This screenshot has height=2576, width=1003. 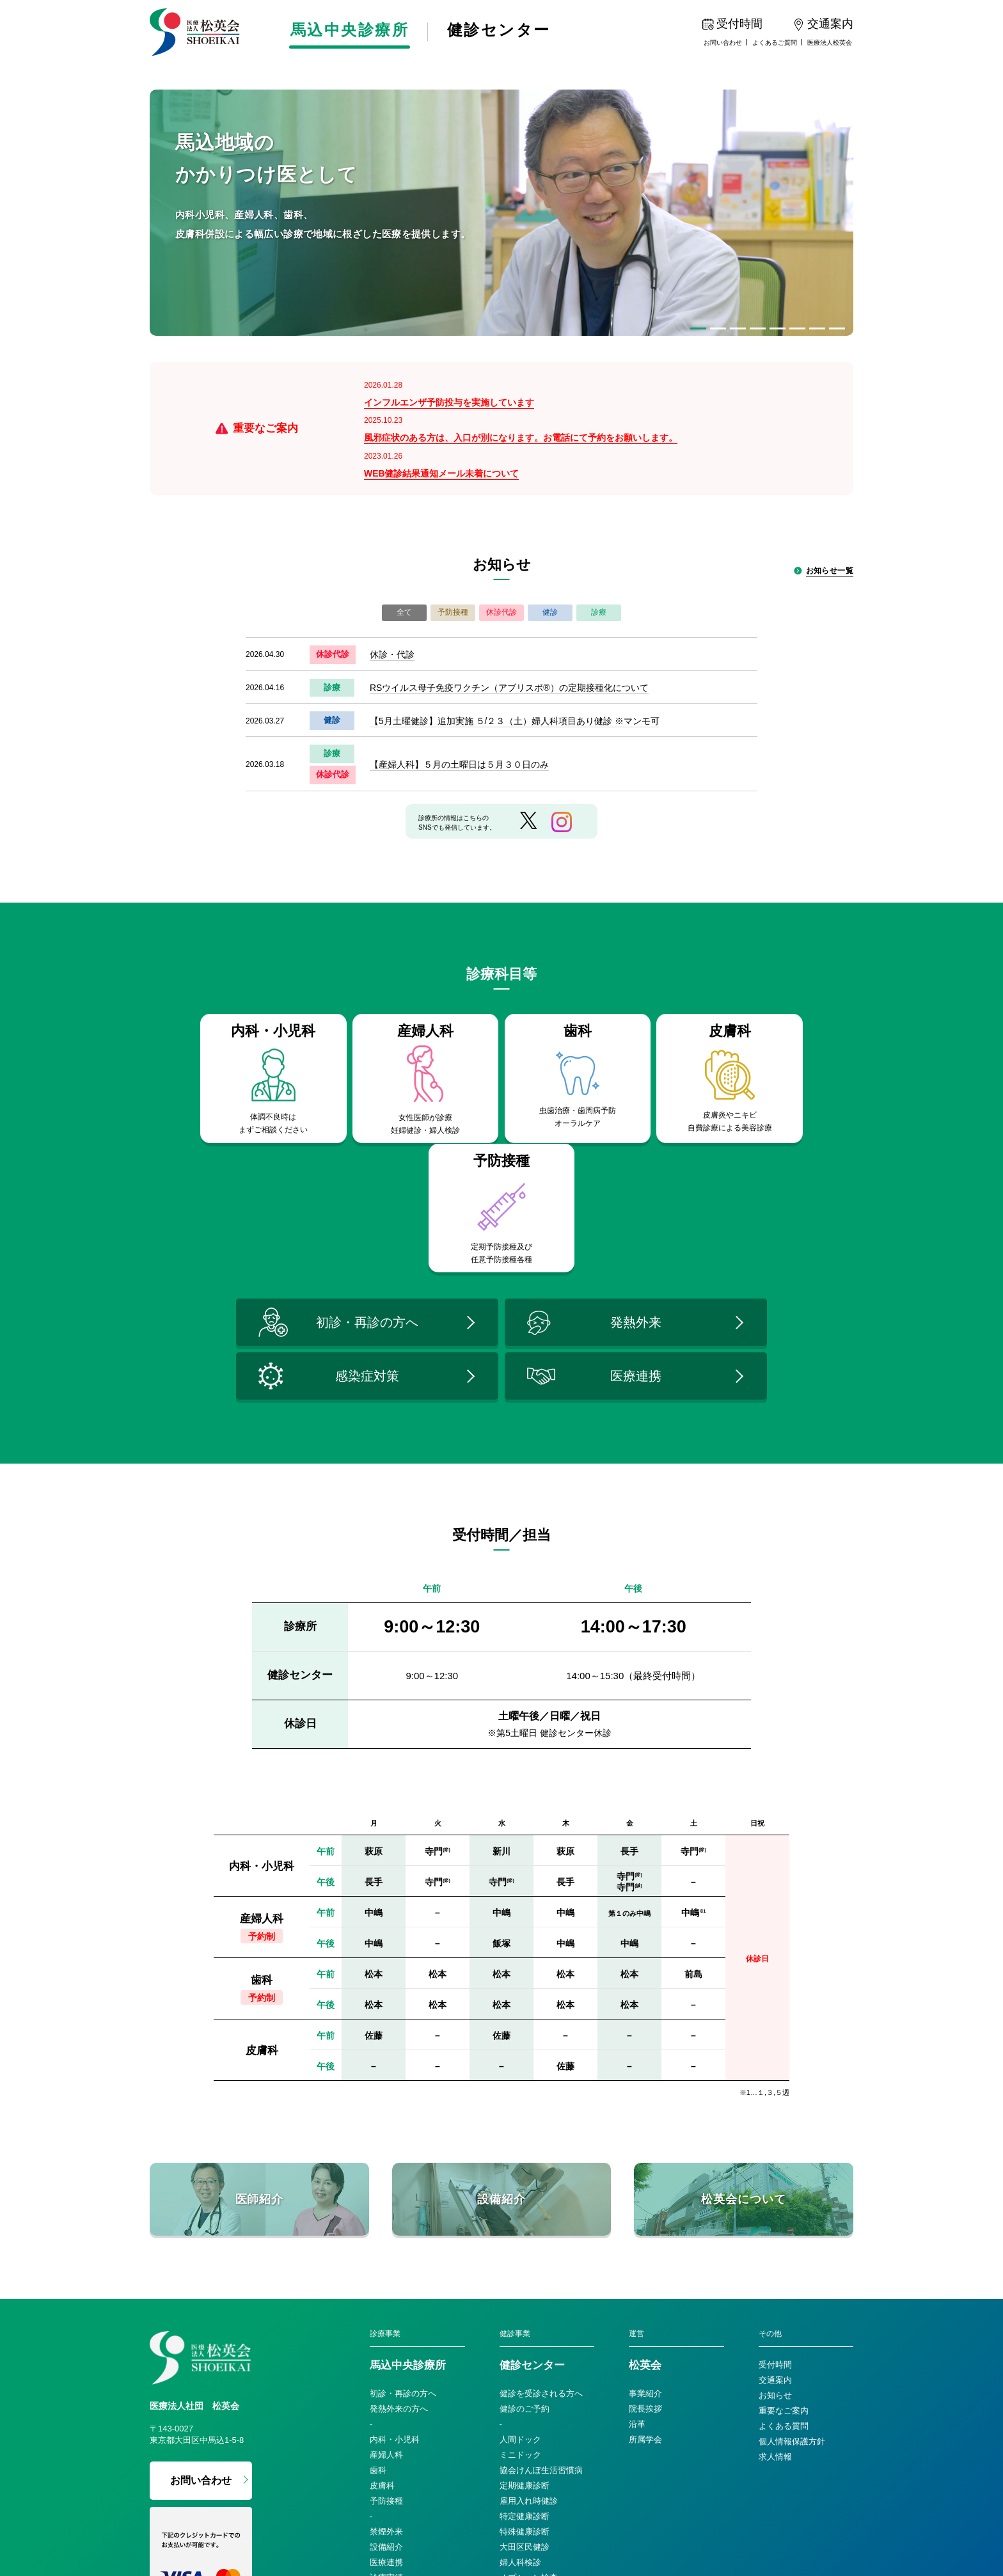 What do you see at coordinates (529, 2397) in the screenshot?
I see `オプション検査` at bounding box center [529, 2397].